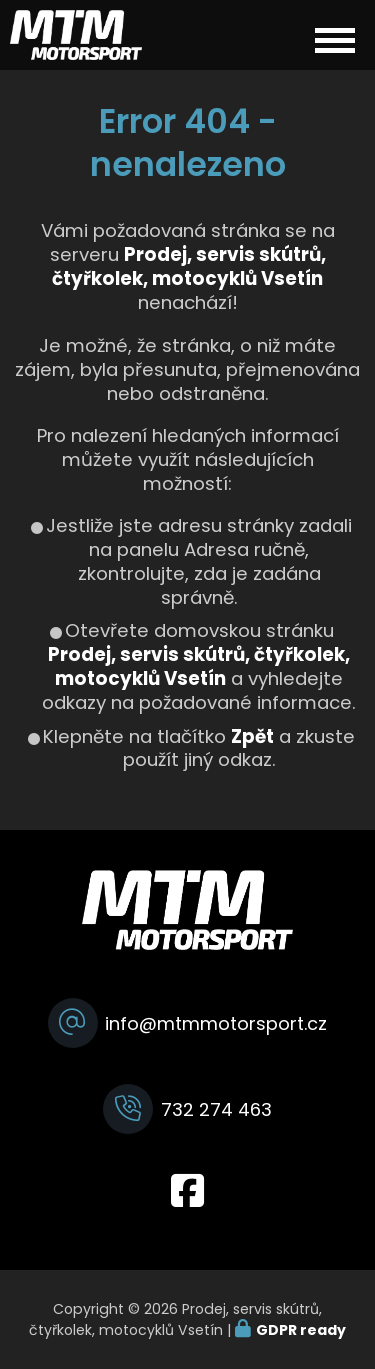 This screenshot has height=1369, width=375. What do you see at coordinates (301, 1330) in the screenshot?
I see `GDPR ready` at bounding box center [301, 1330].